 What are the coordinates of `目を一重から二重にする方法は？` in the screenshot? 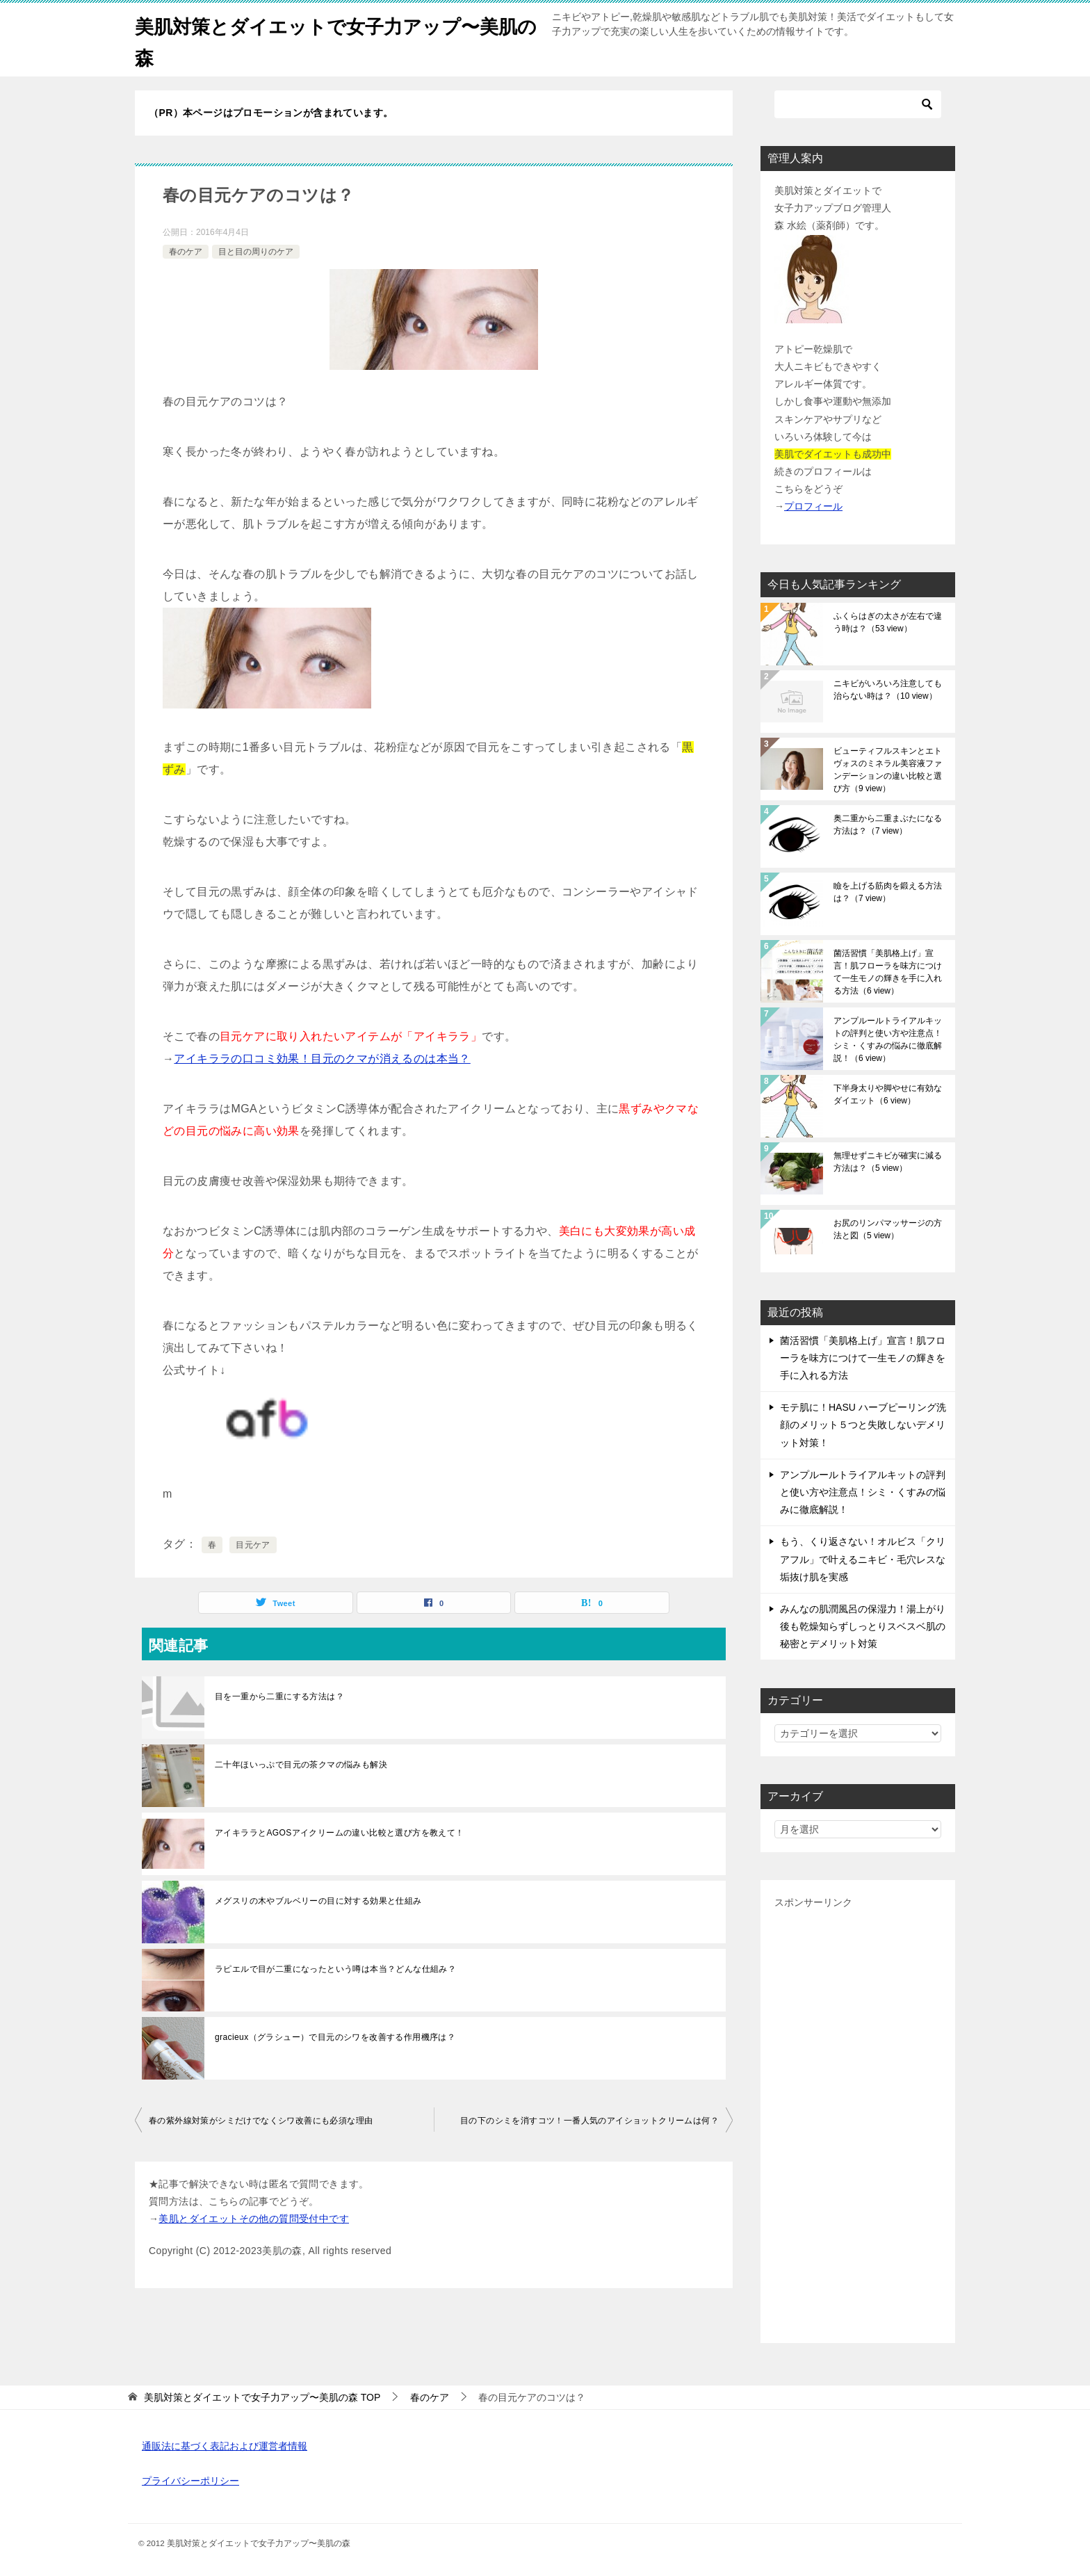 It's located at (279, 1696).